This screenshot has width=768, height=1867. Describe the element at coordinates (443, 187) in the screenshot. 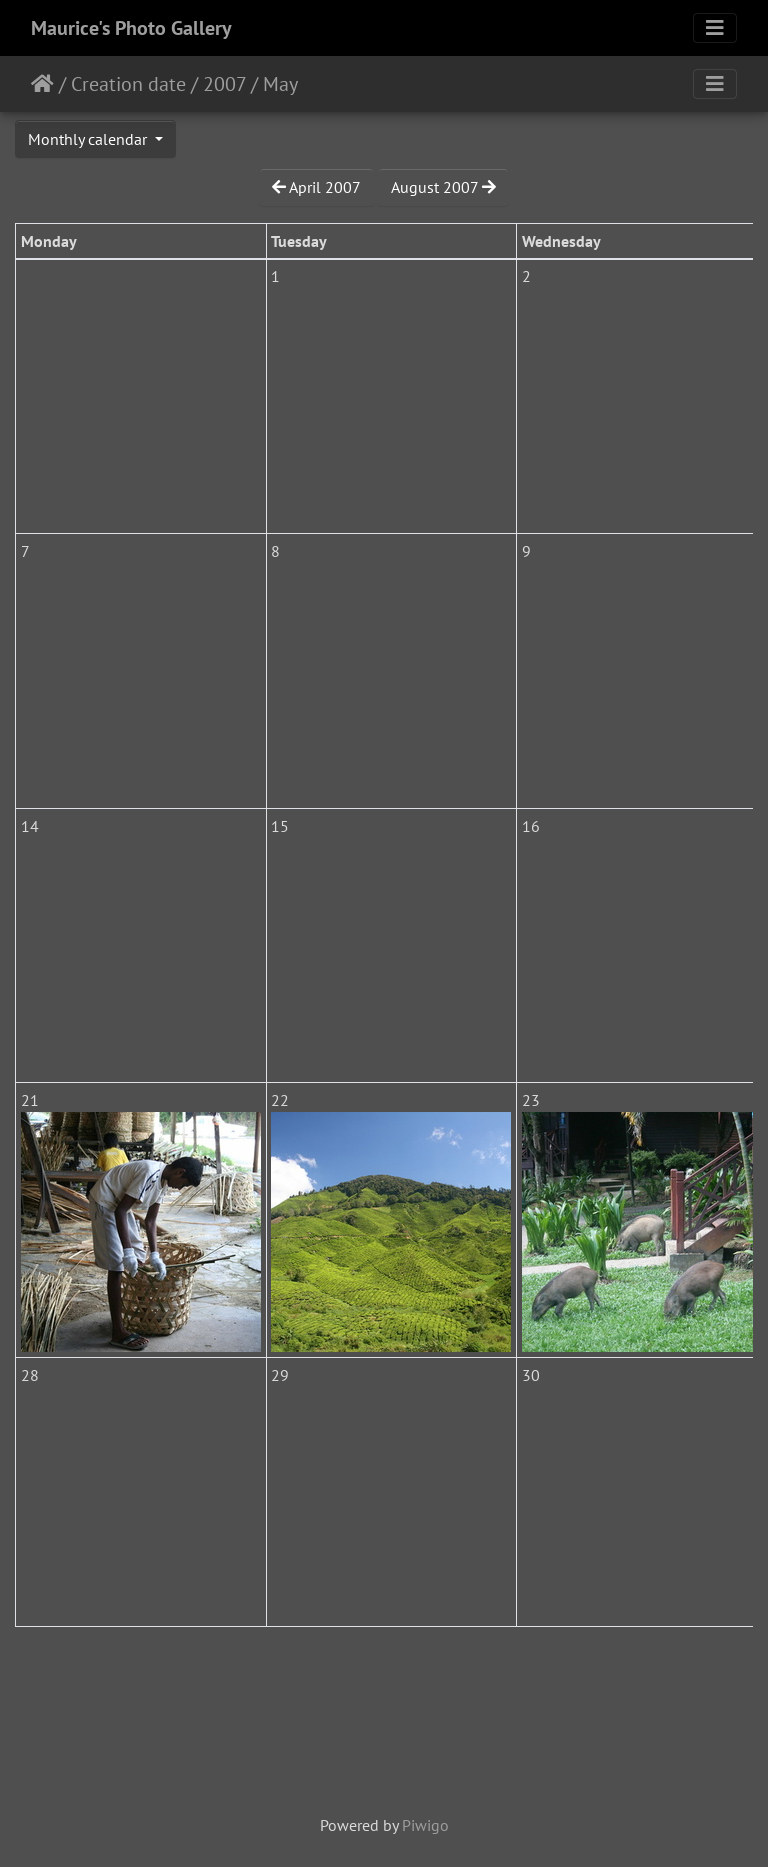

I see `August 2007` at that location.